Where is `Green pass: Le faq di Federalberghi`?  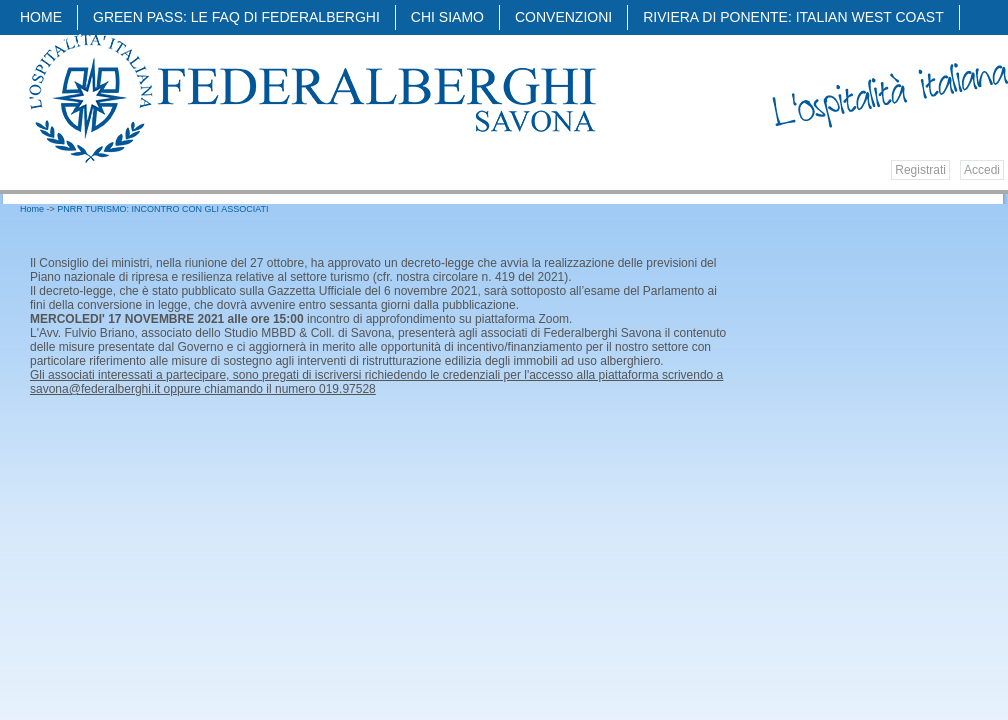
Green pass: Le faq di Federalberghi is located at coordinates (236, 17).